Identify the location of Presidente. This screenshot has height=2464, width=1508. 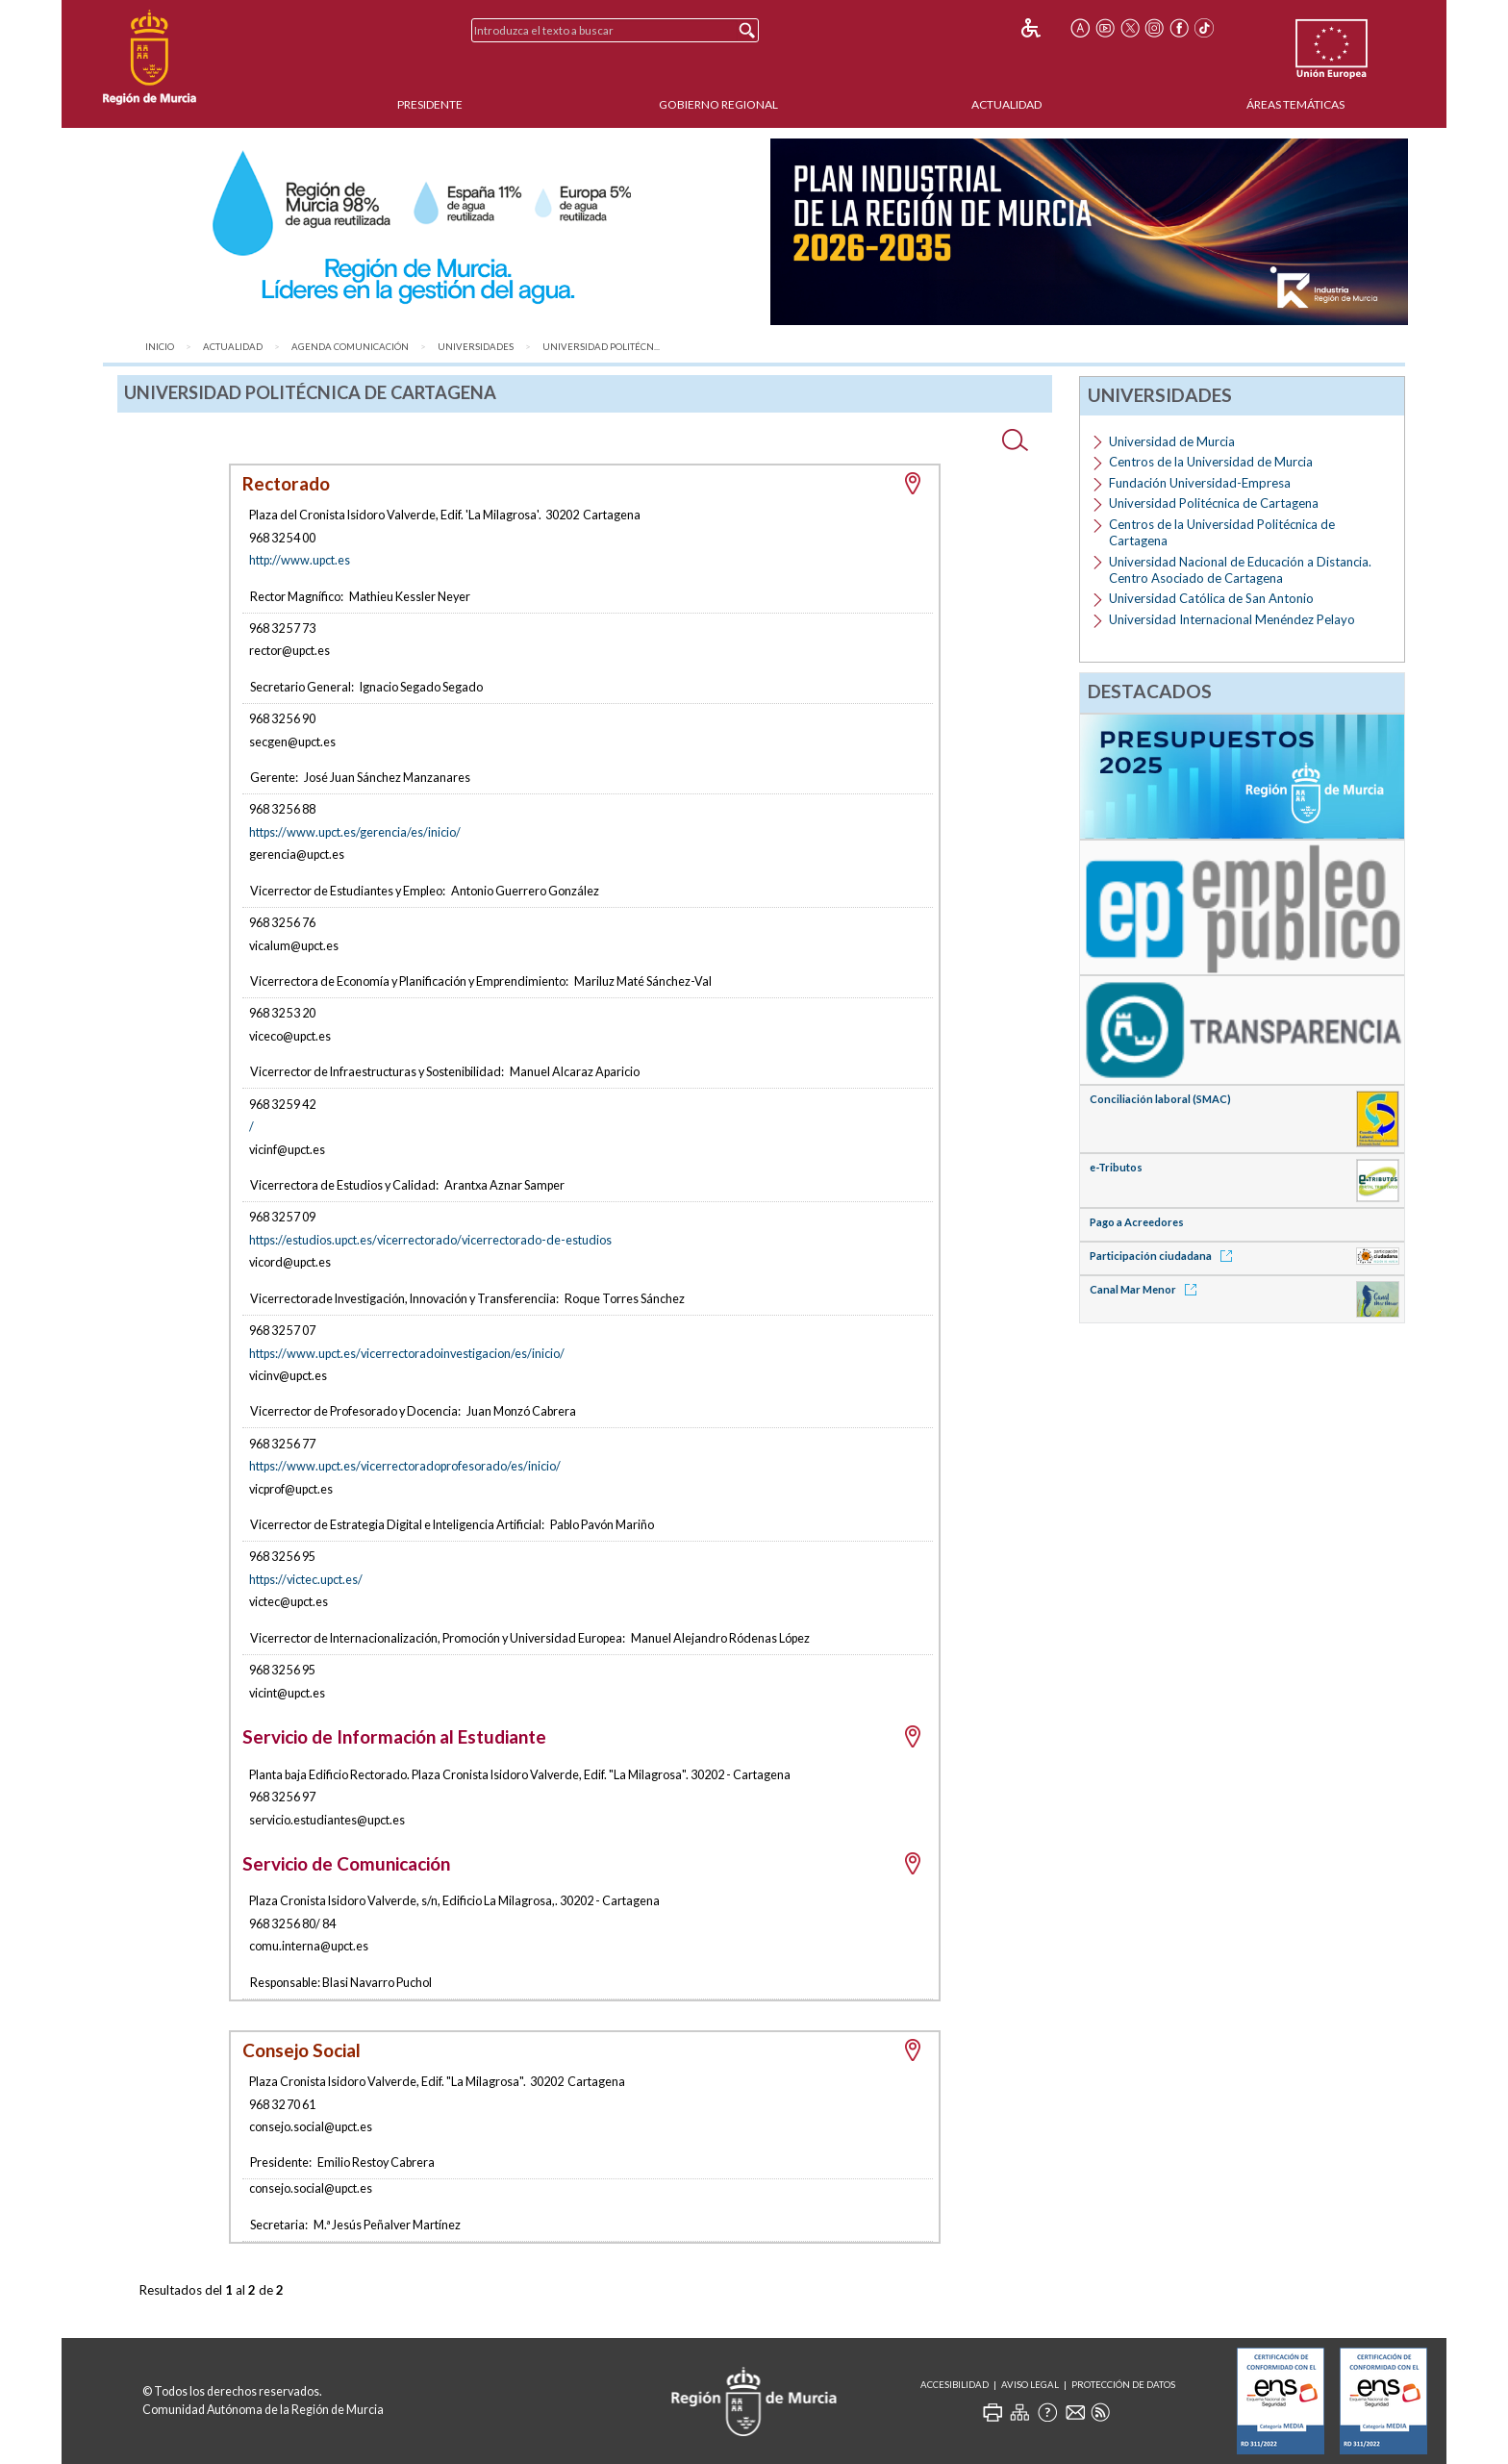
(430, 104).